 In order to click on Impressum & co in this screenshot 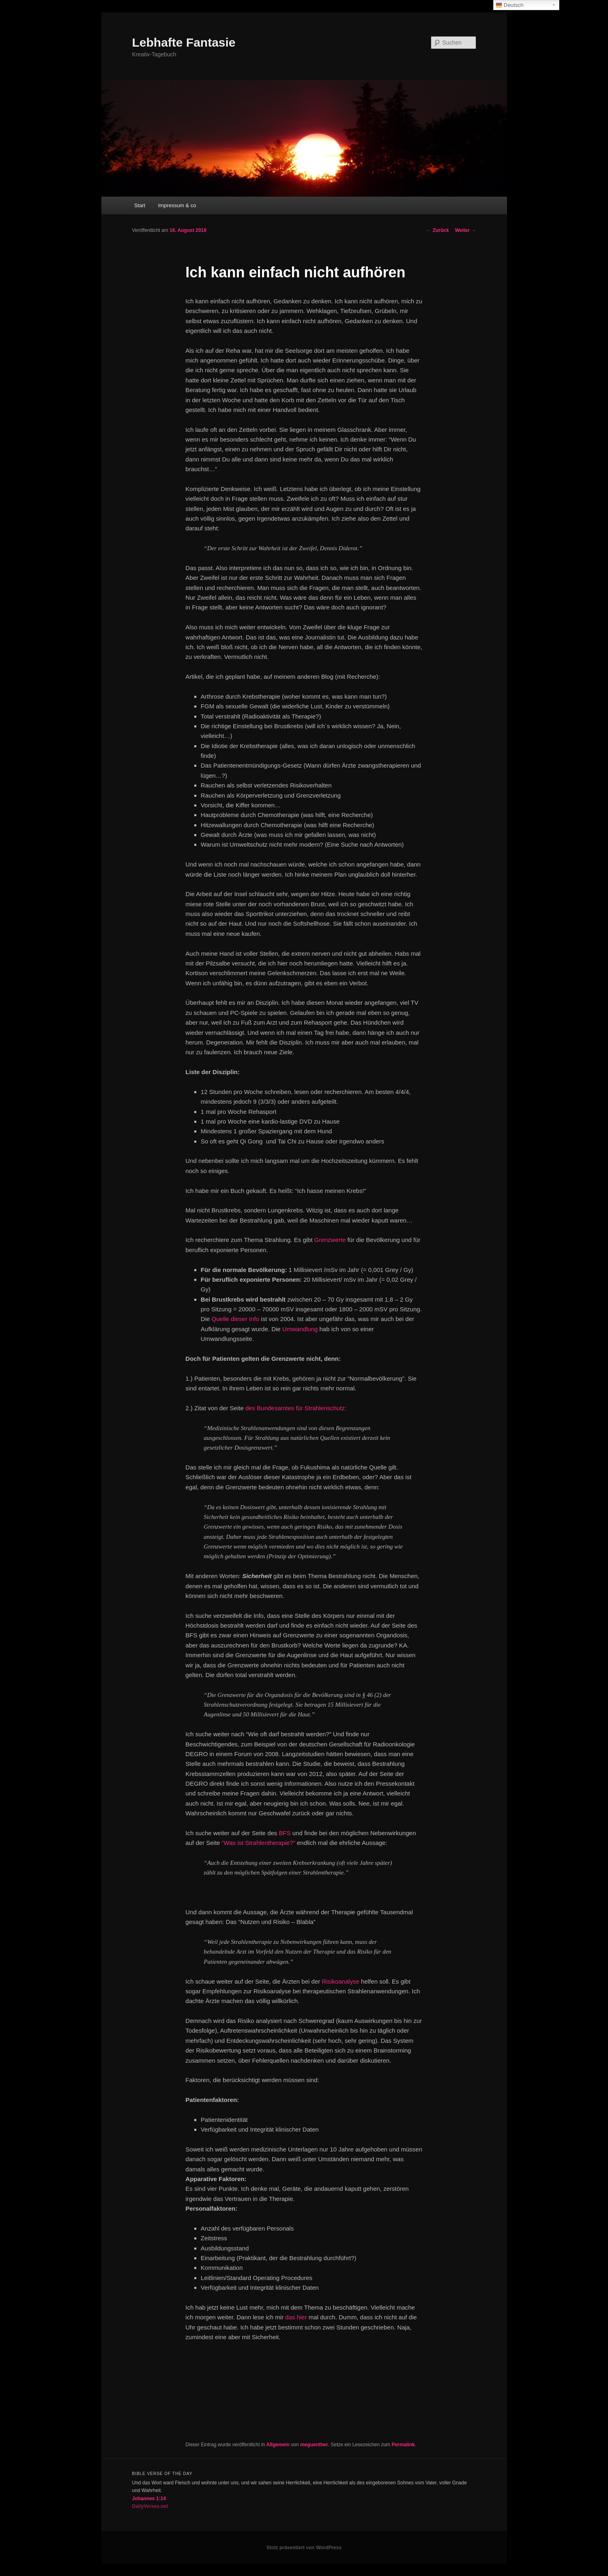, I will do `click(177, 205)`.